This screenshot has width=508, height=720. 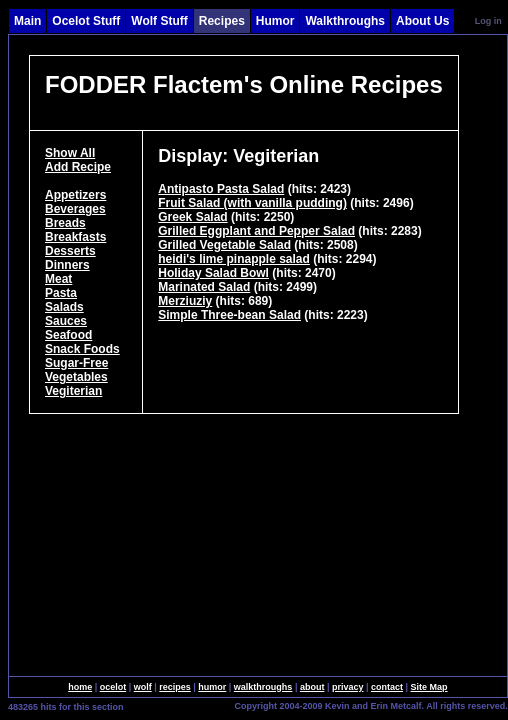 What do you see at coordinates (61, 293) in the screenshot?
I see `Pasta` at bounding box center [61, 293].